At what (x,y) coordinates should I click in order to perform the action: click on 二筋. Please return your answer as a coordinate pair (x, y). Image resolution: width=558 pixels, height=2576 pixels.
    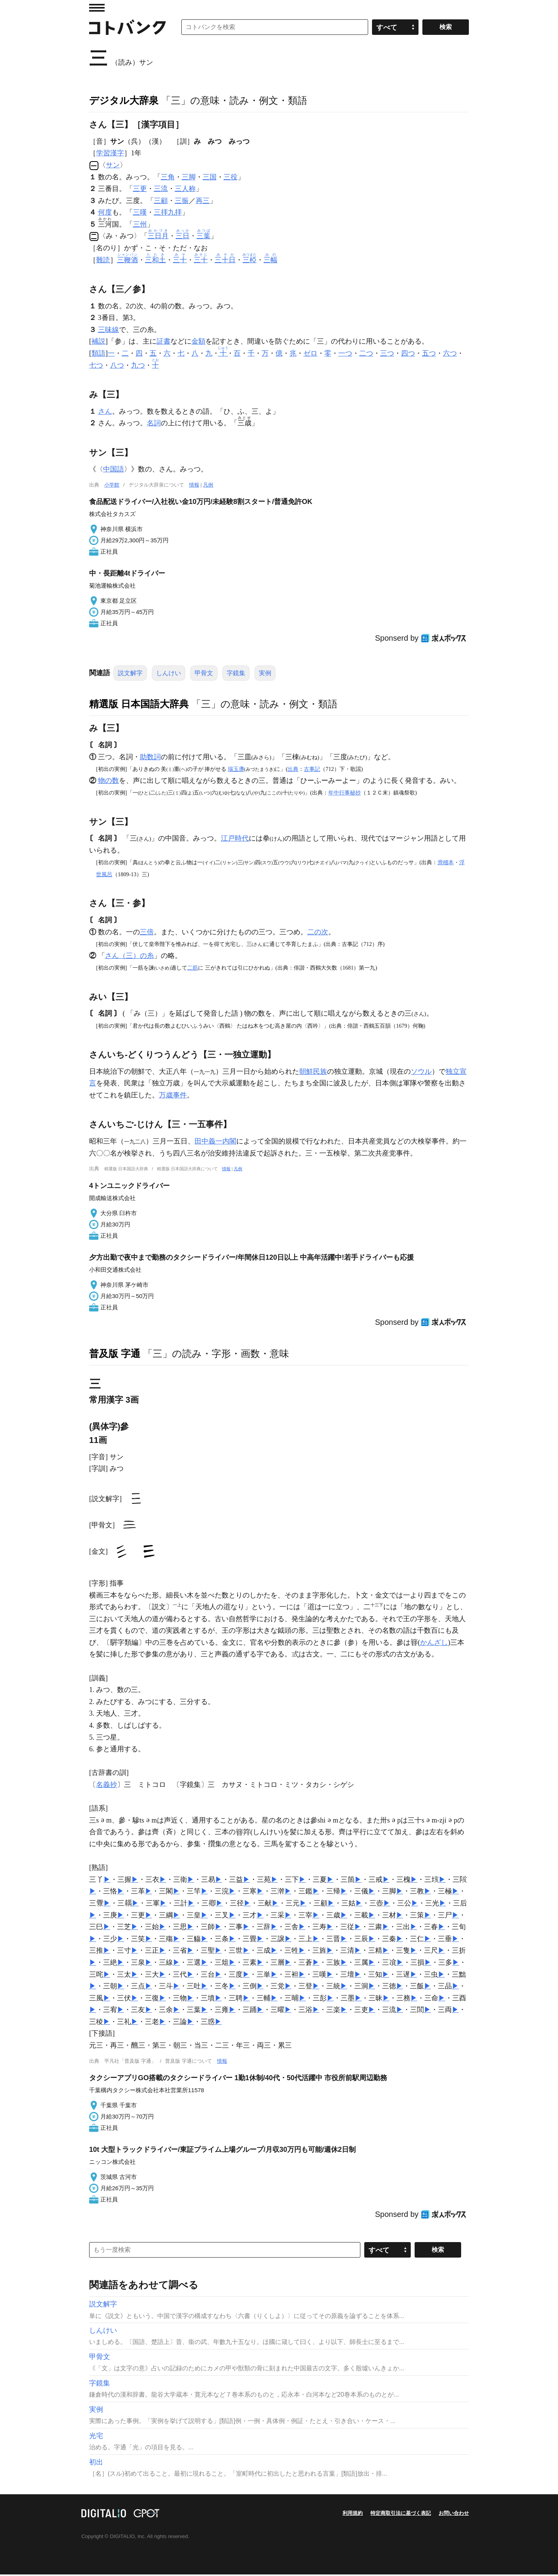
    Looking at the image, I should click on (192, 969).